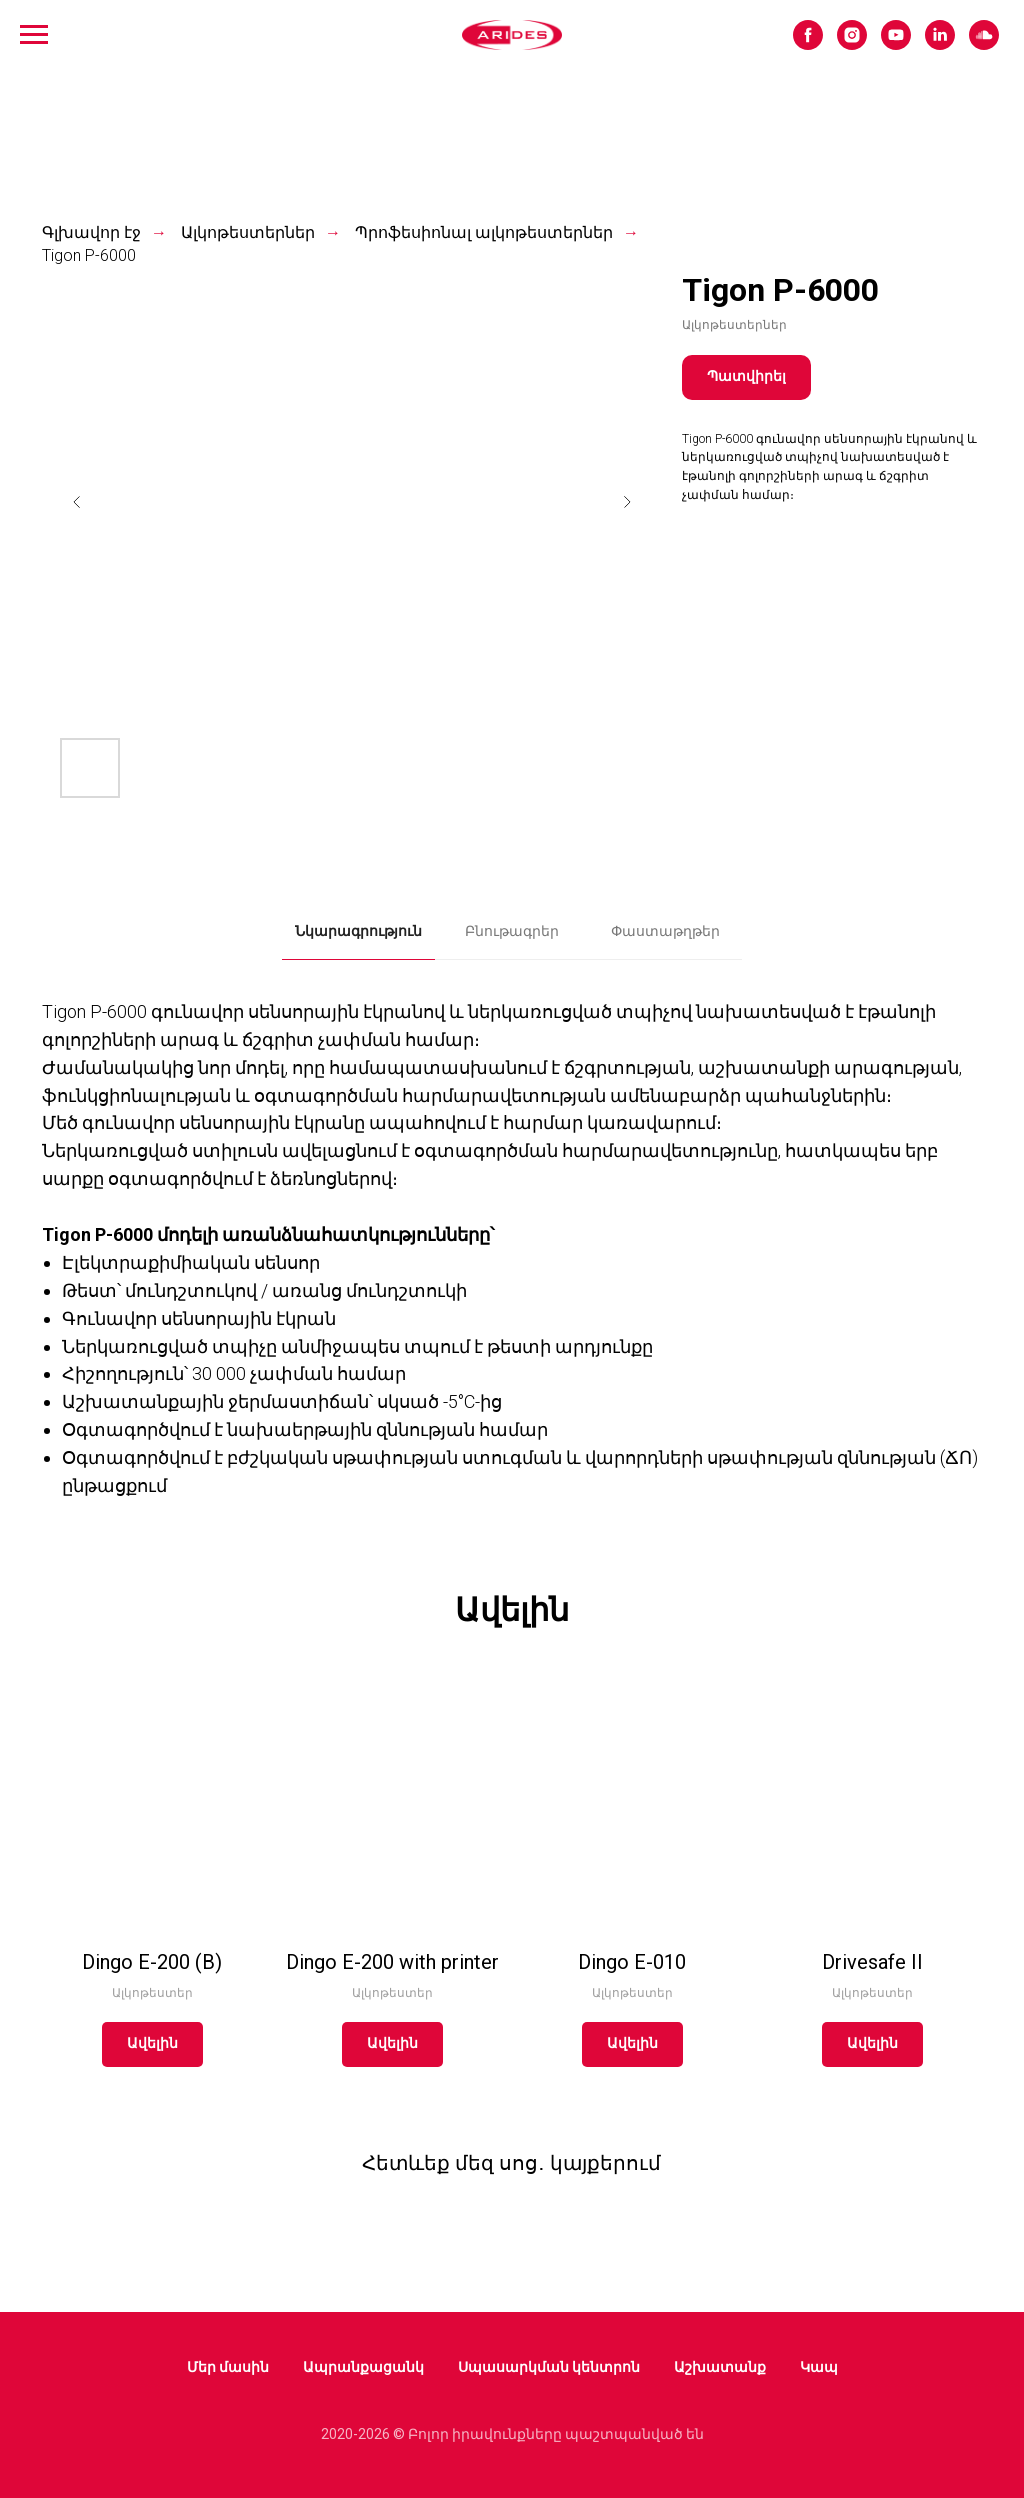 This screenshot has width=1024, height=2498. What do you see at coordinates (819, 2367) in the screenshot?
I see `Կապ` at bounding box center [819, 2367].